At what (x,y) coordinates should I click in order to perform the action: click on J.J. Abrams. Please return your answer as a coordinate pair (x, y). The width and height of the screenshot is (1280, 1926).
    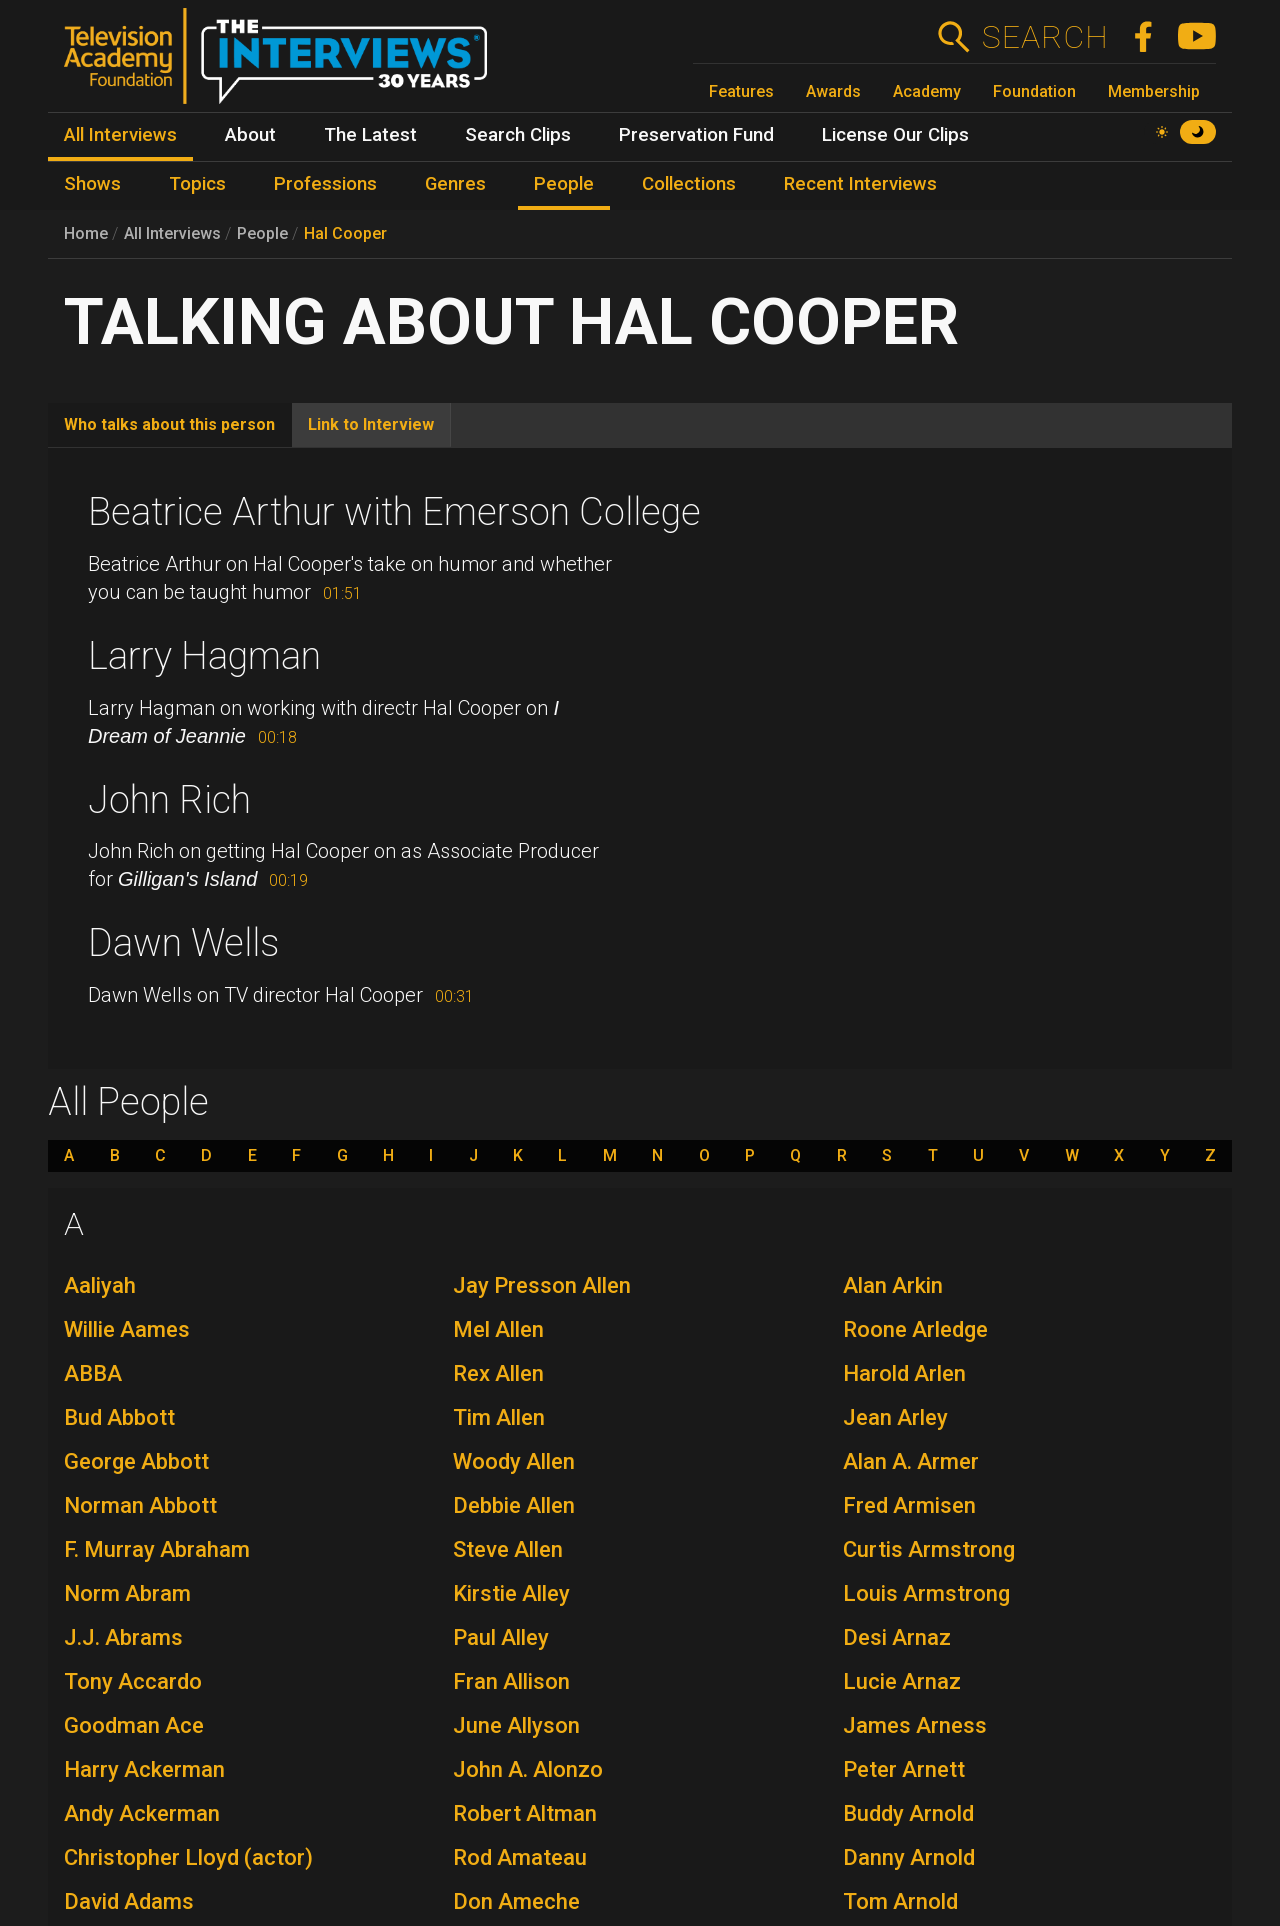
    Looking at the image, I should click on (123, 1637).